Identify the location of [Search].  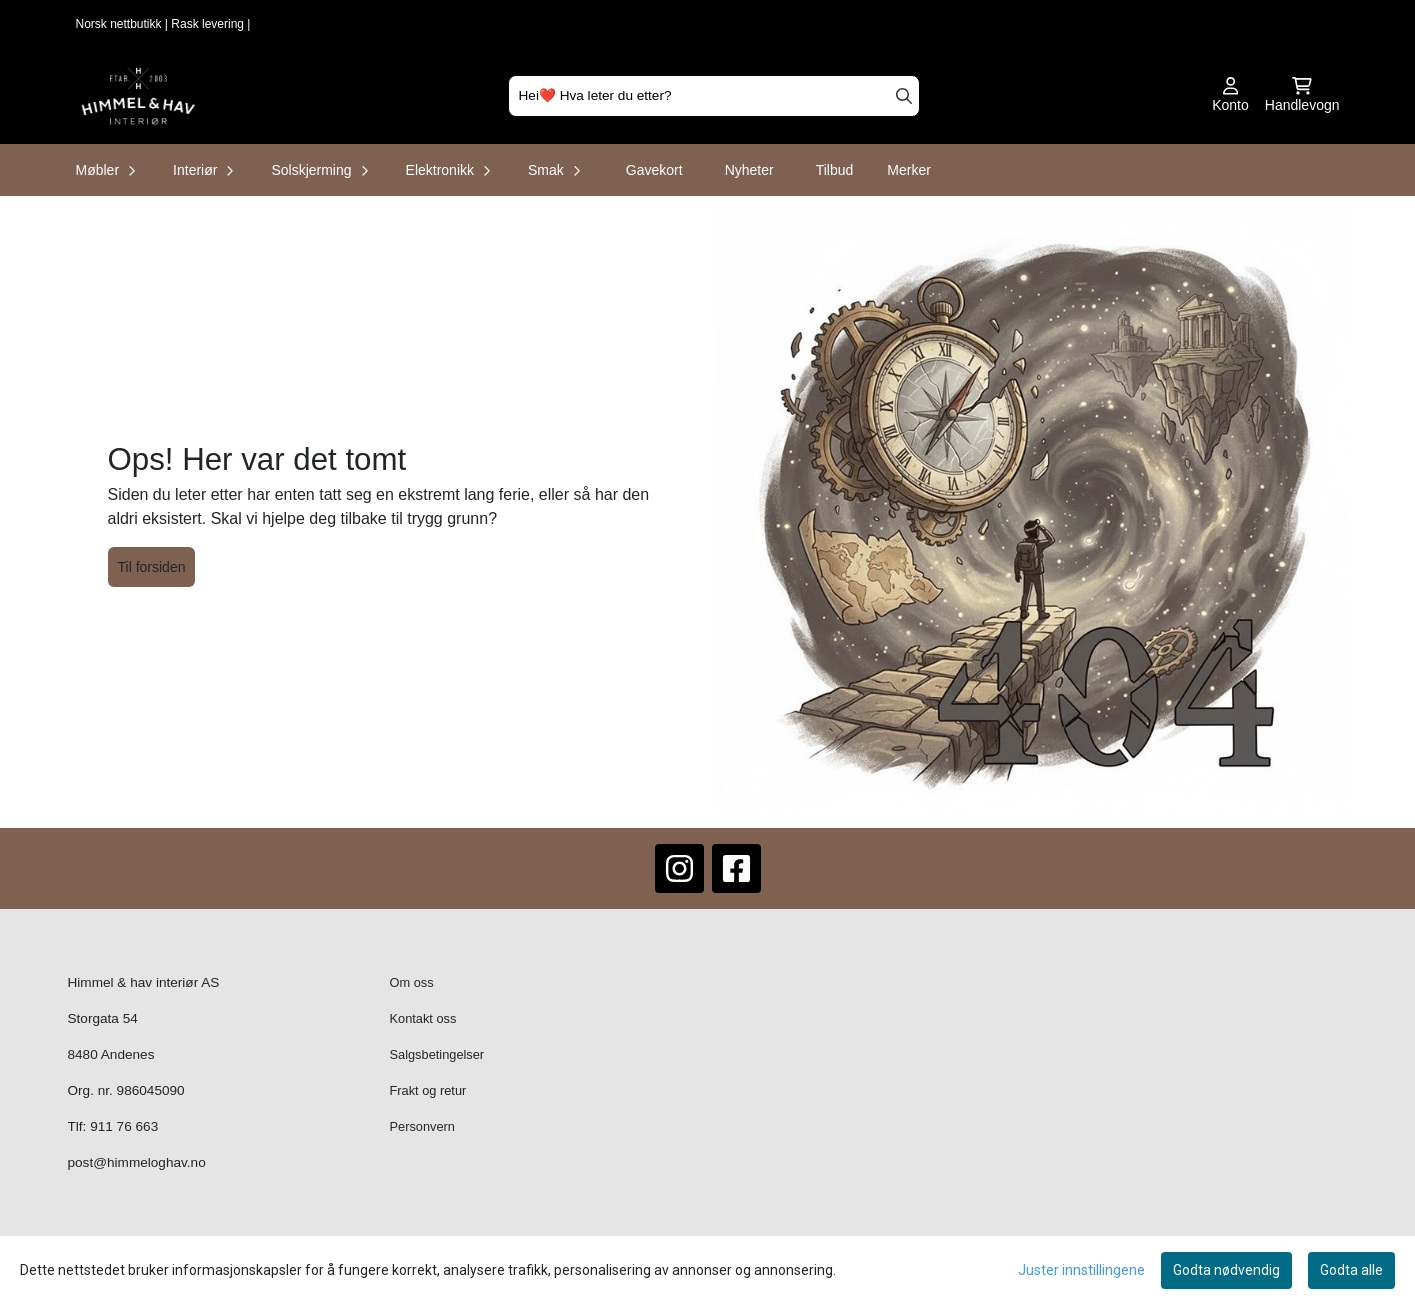
(904, 96).